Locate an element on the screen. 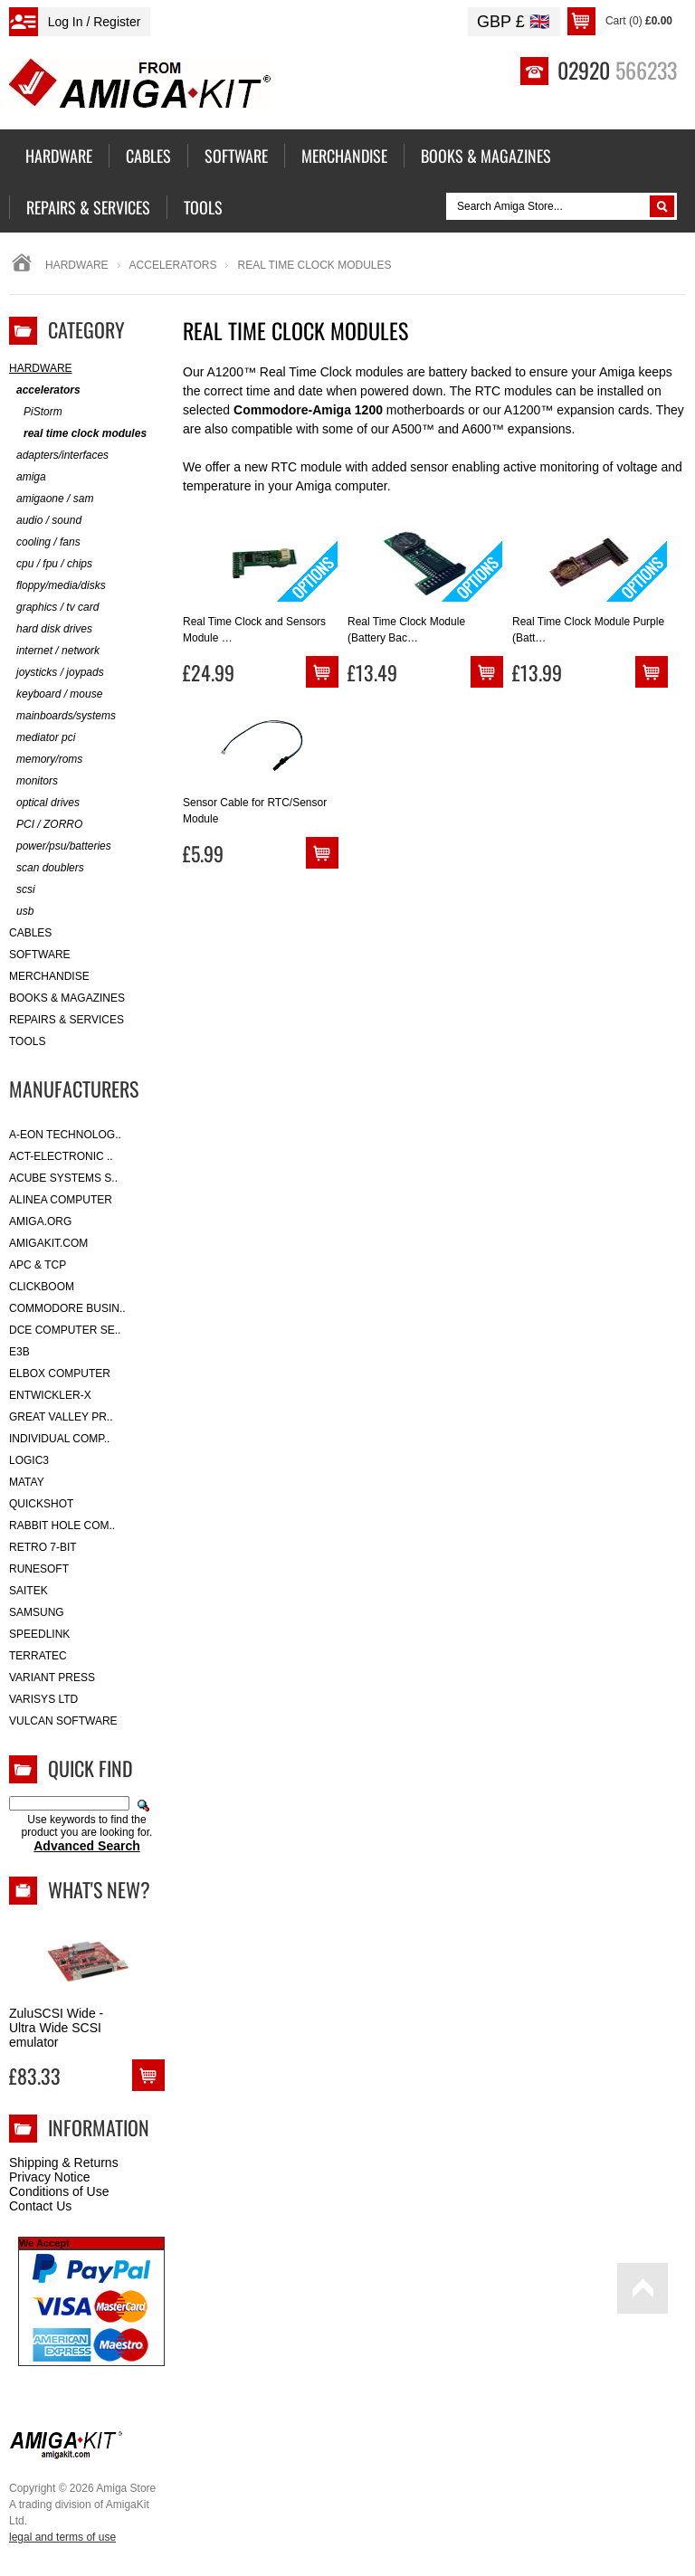 The height and width of the screenshot is (2576, 695). Variant Press is located at coordinates (52, 1677).